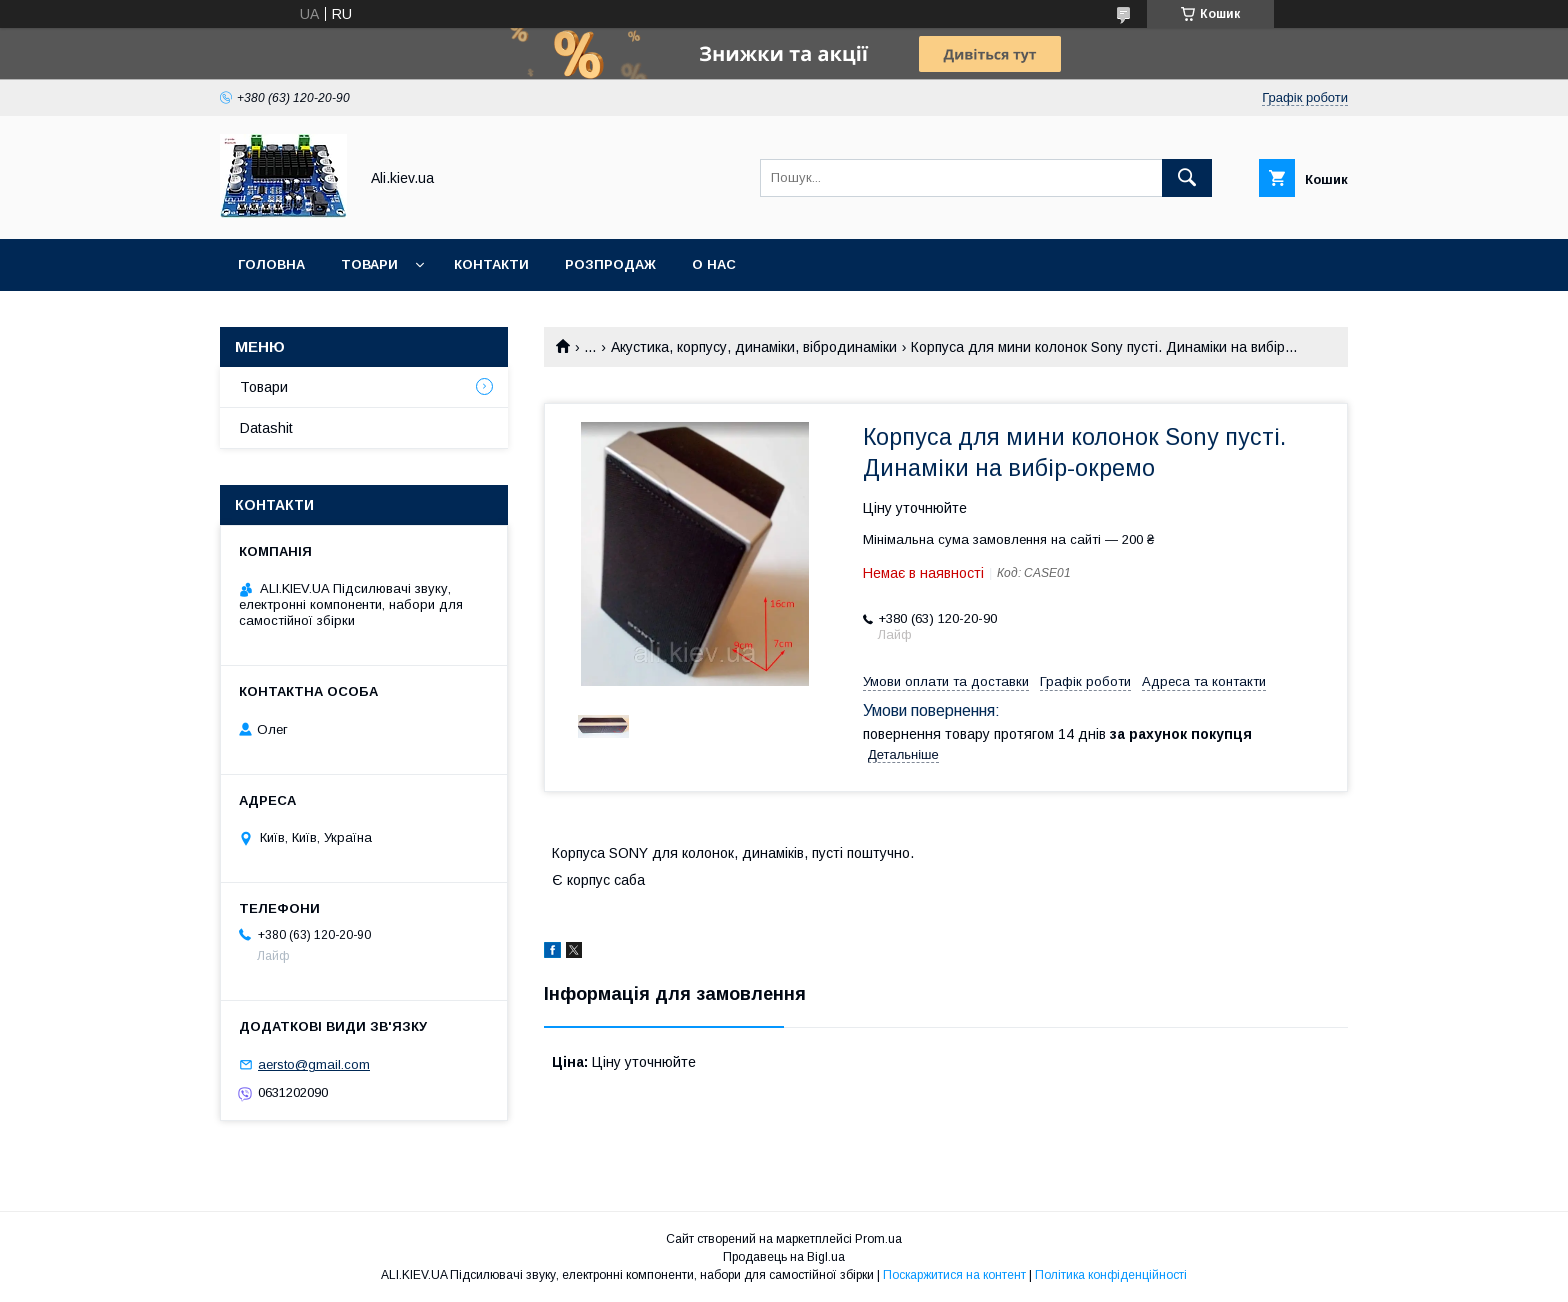 This screenshot has width=1568, height=1302. Describe the element at coordinates (714, 264) in the screenshot. I see `О нас` at that location.